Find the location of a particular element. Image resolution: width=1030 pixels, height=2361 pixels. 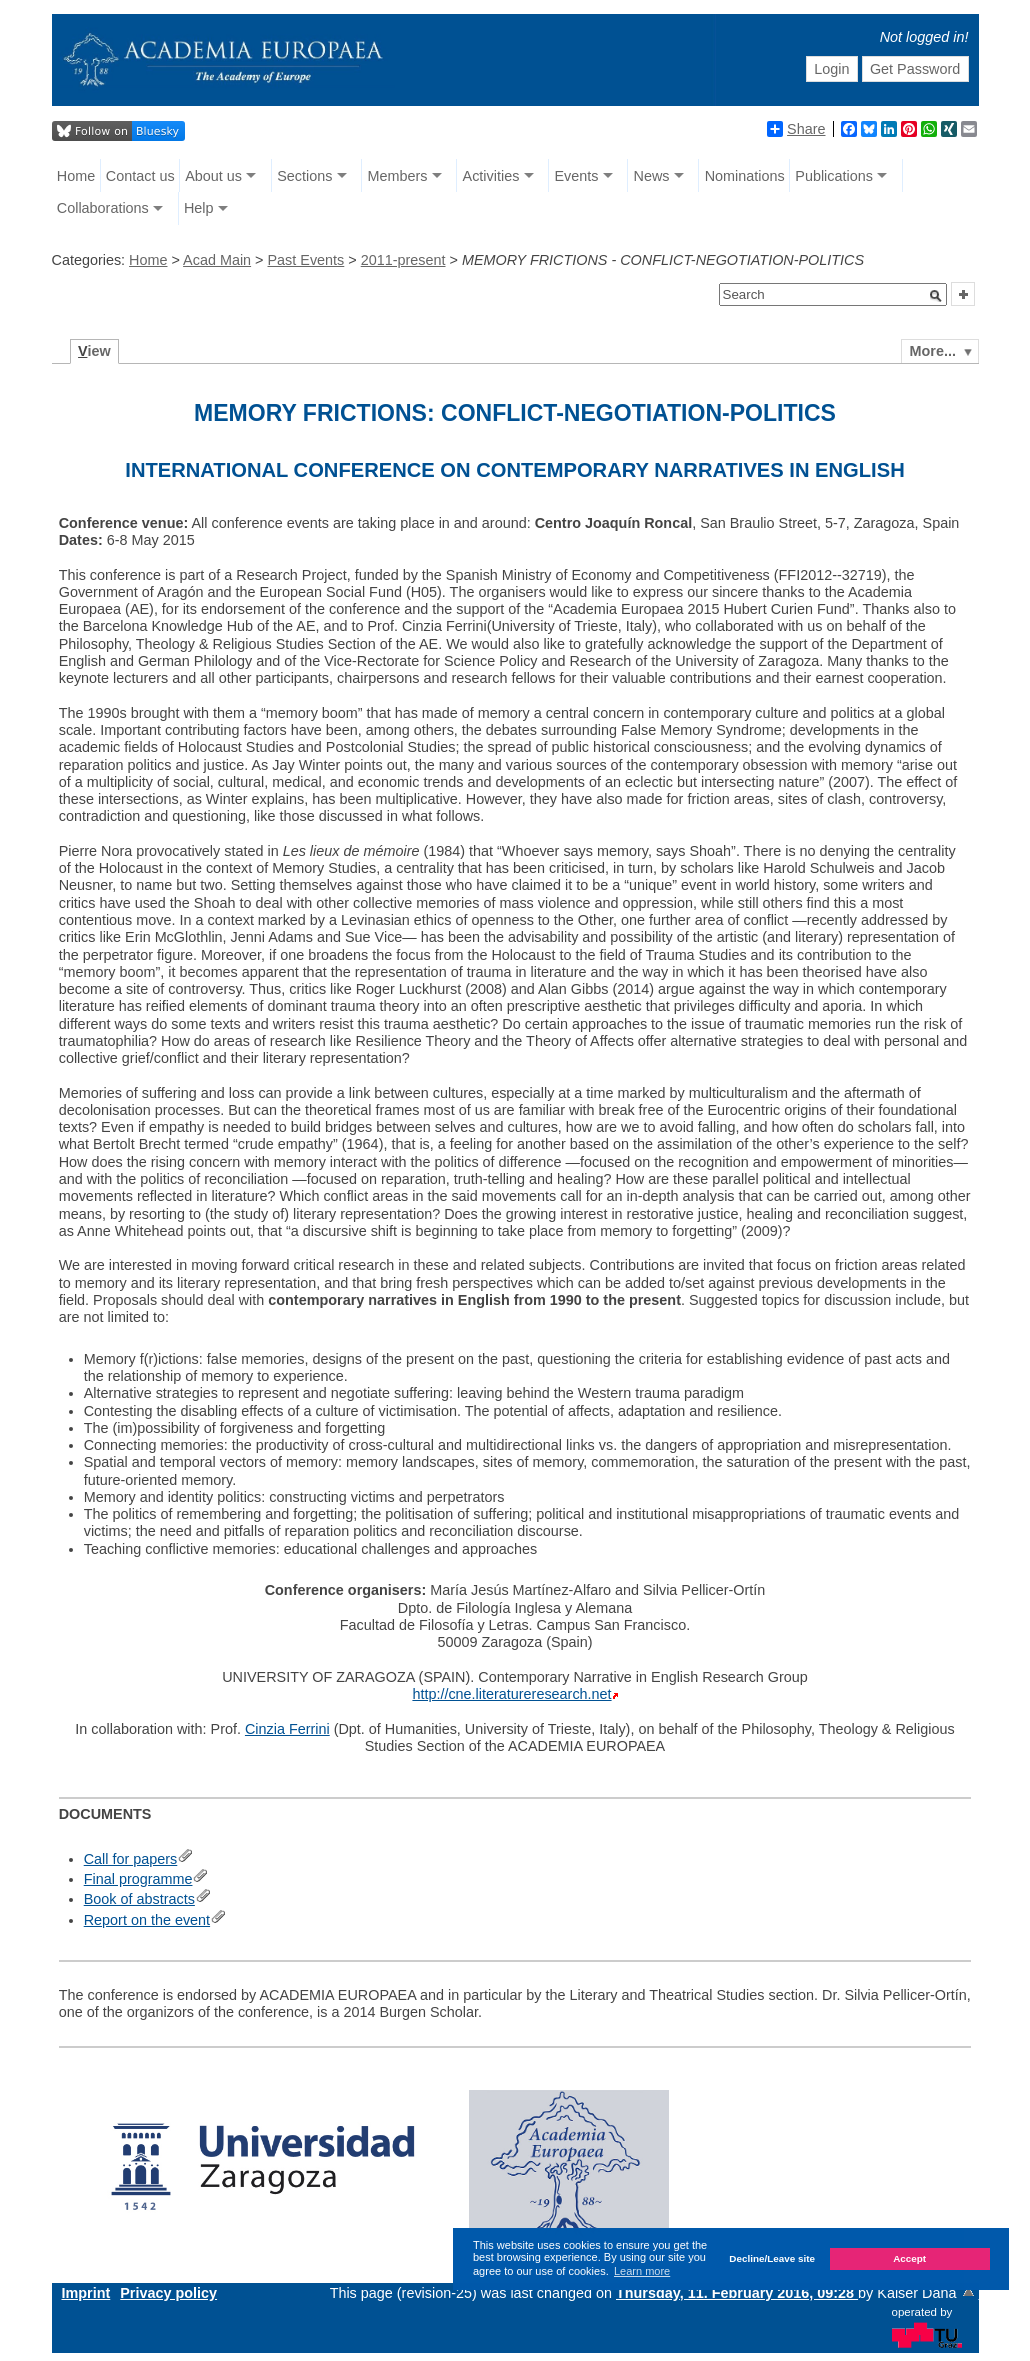

News is located at coordinates (652, 176).